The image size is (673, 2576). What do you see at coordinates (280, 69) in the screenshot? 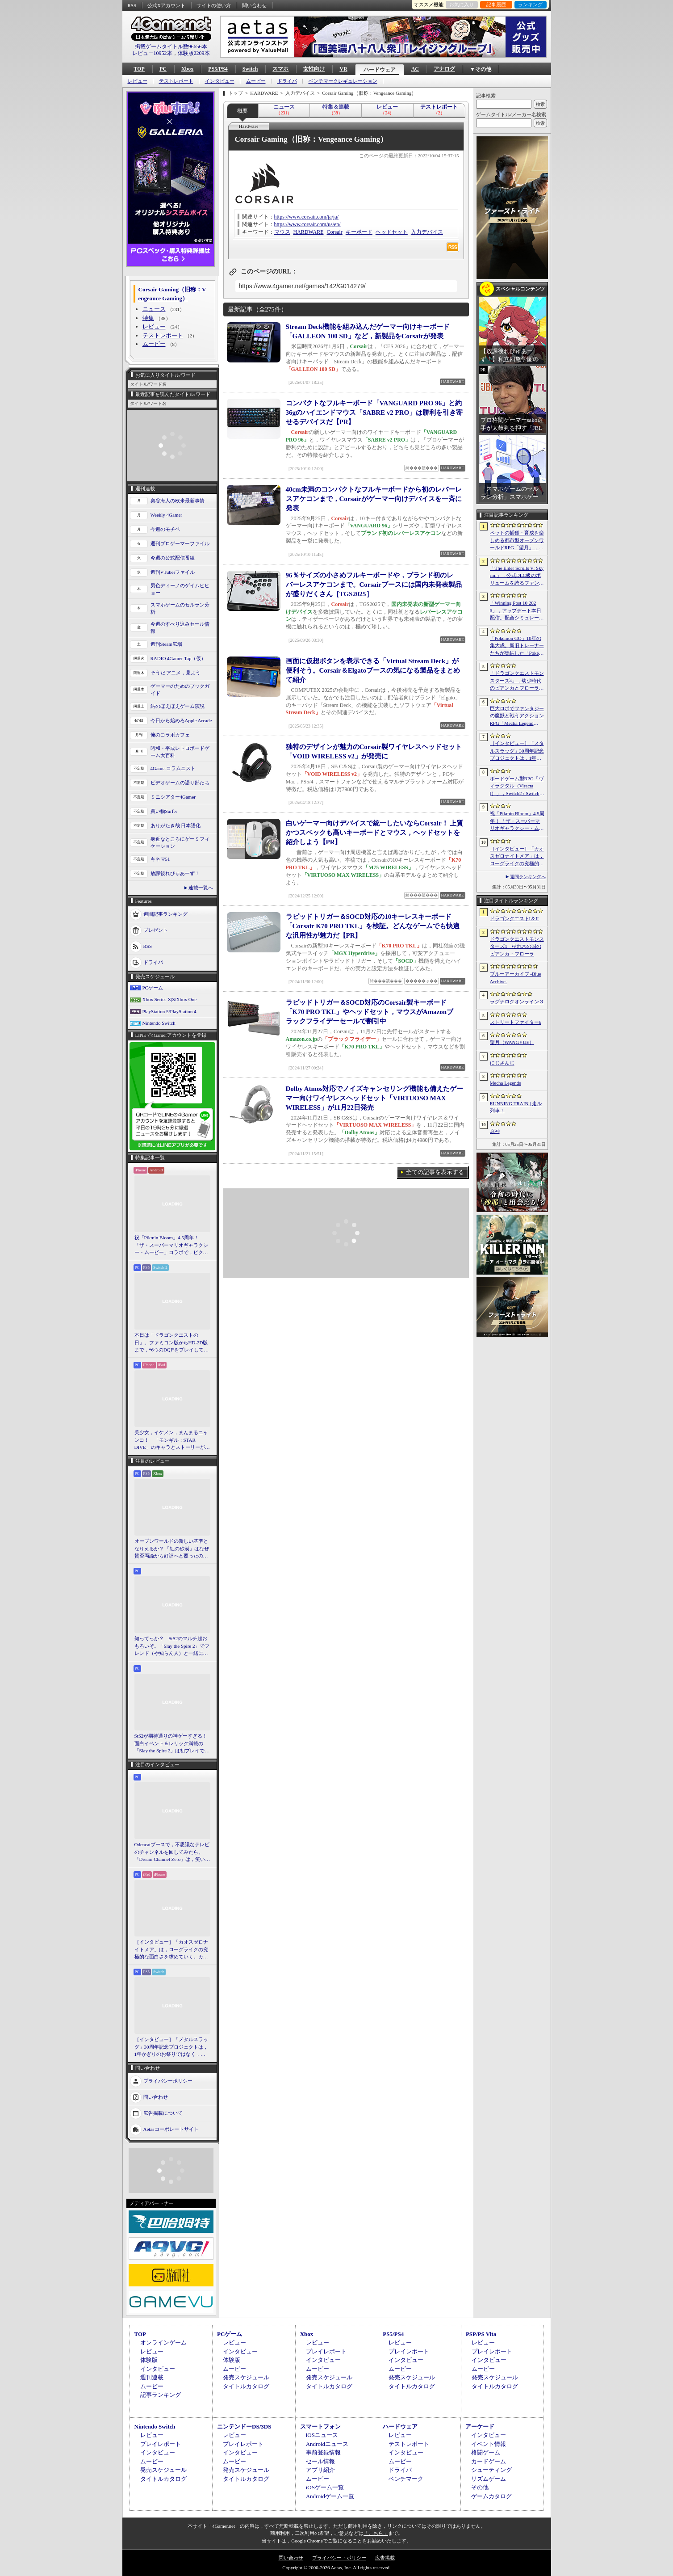
I see `スマホ` at bounding box center [280, 69].